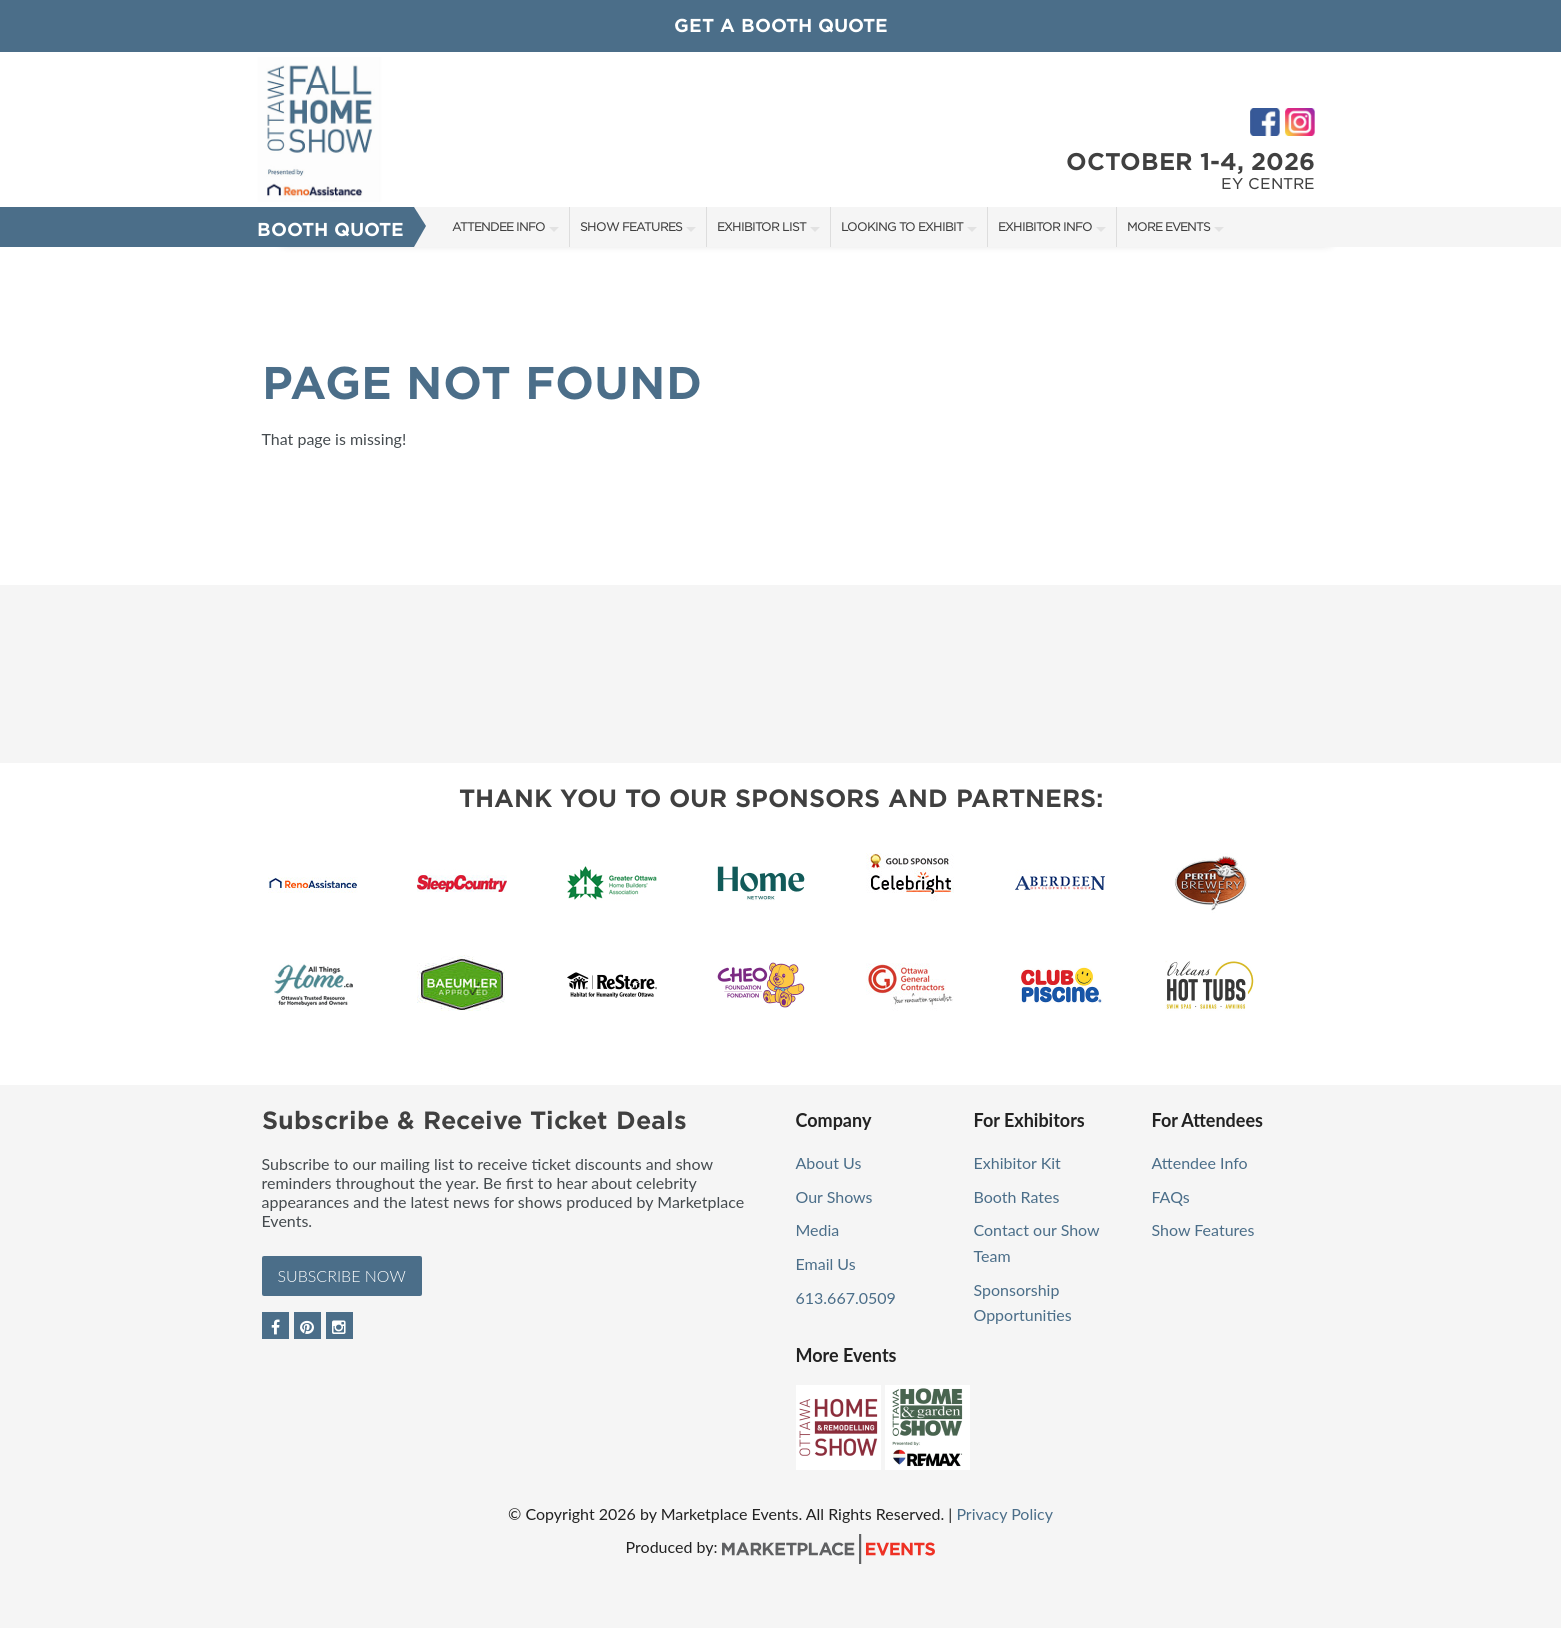 Image resolution: width=1561 pixels, height=1628 pixels. What do you see at coordinates (1045, 226) in the screenshot?
I see `Exhibitor Info` at bounding box center [1045, 226].